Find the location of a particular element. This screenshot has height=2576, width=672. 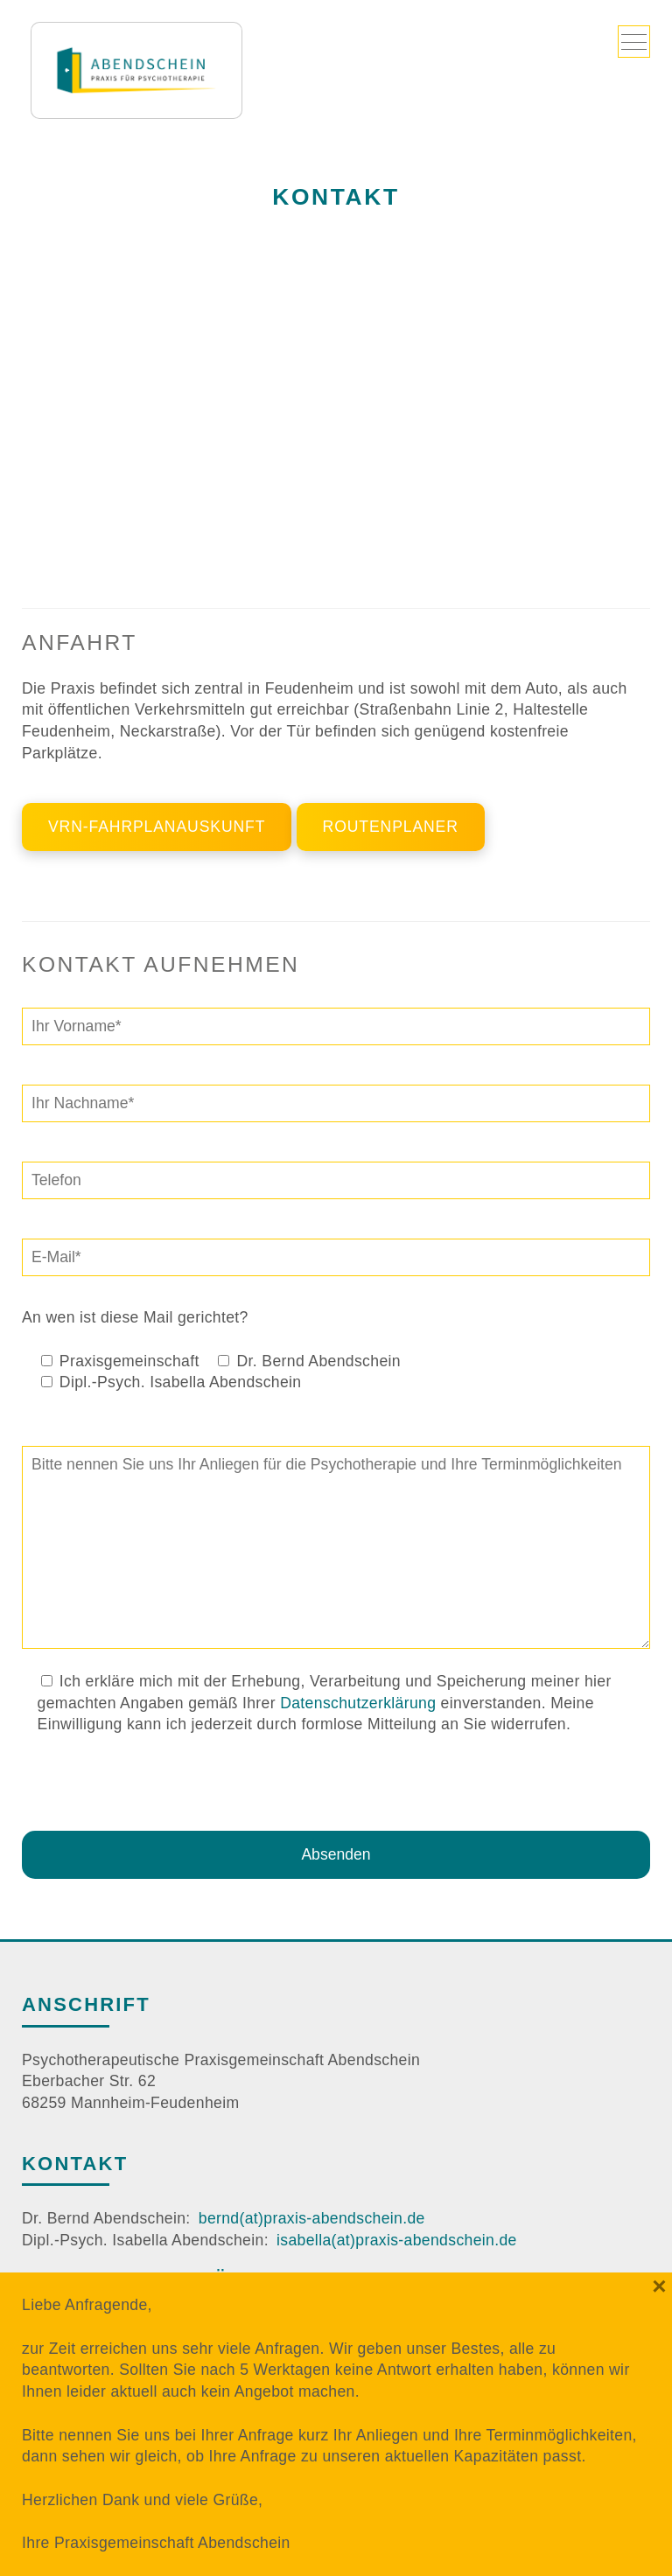

bernd(at)praxis-abendschein.de is located at coordinates (312, 2218).